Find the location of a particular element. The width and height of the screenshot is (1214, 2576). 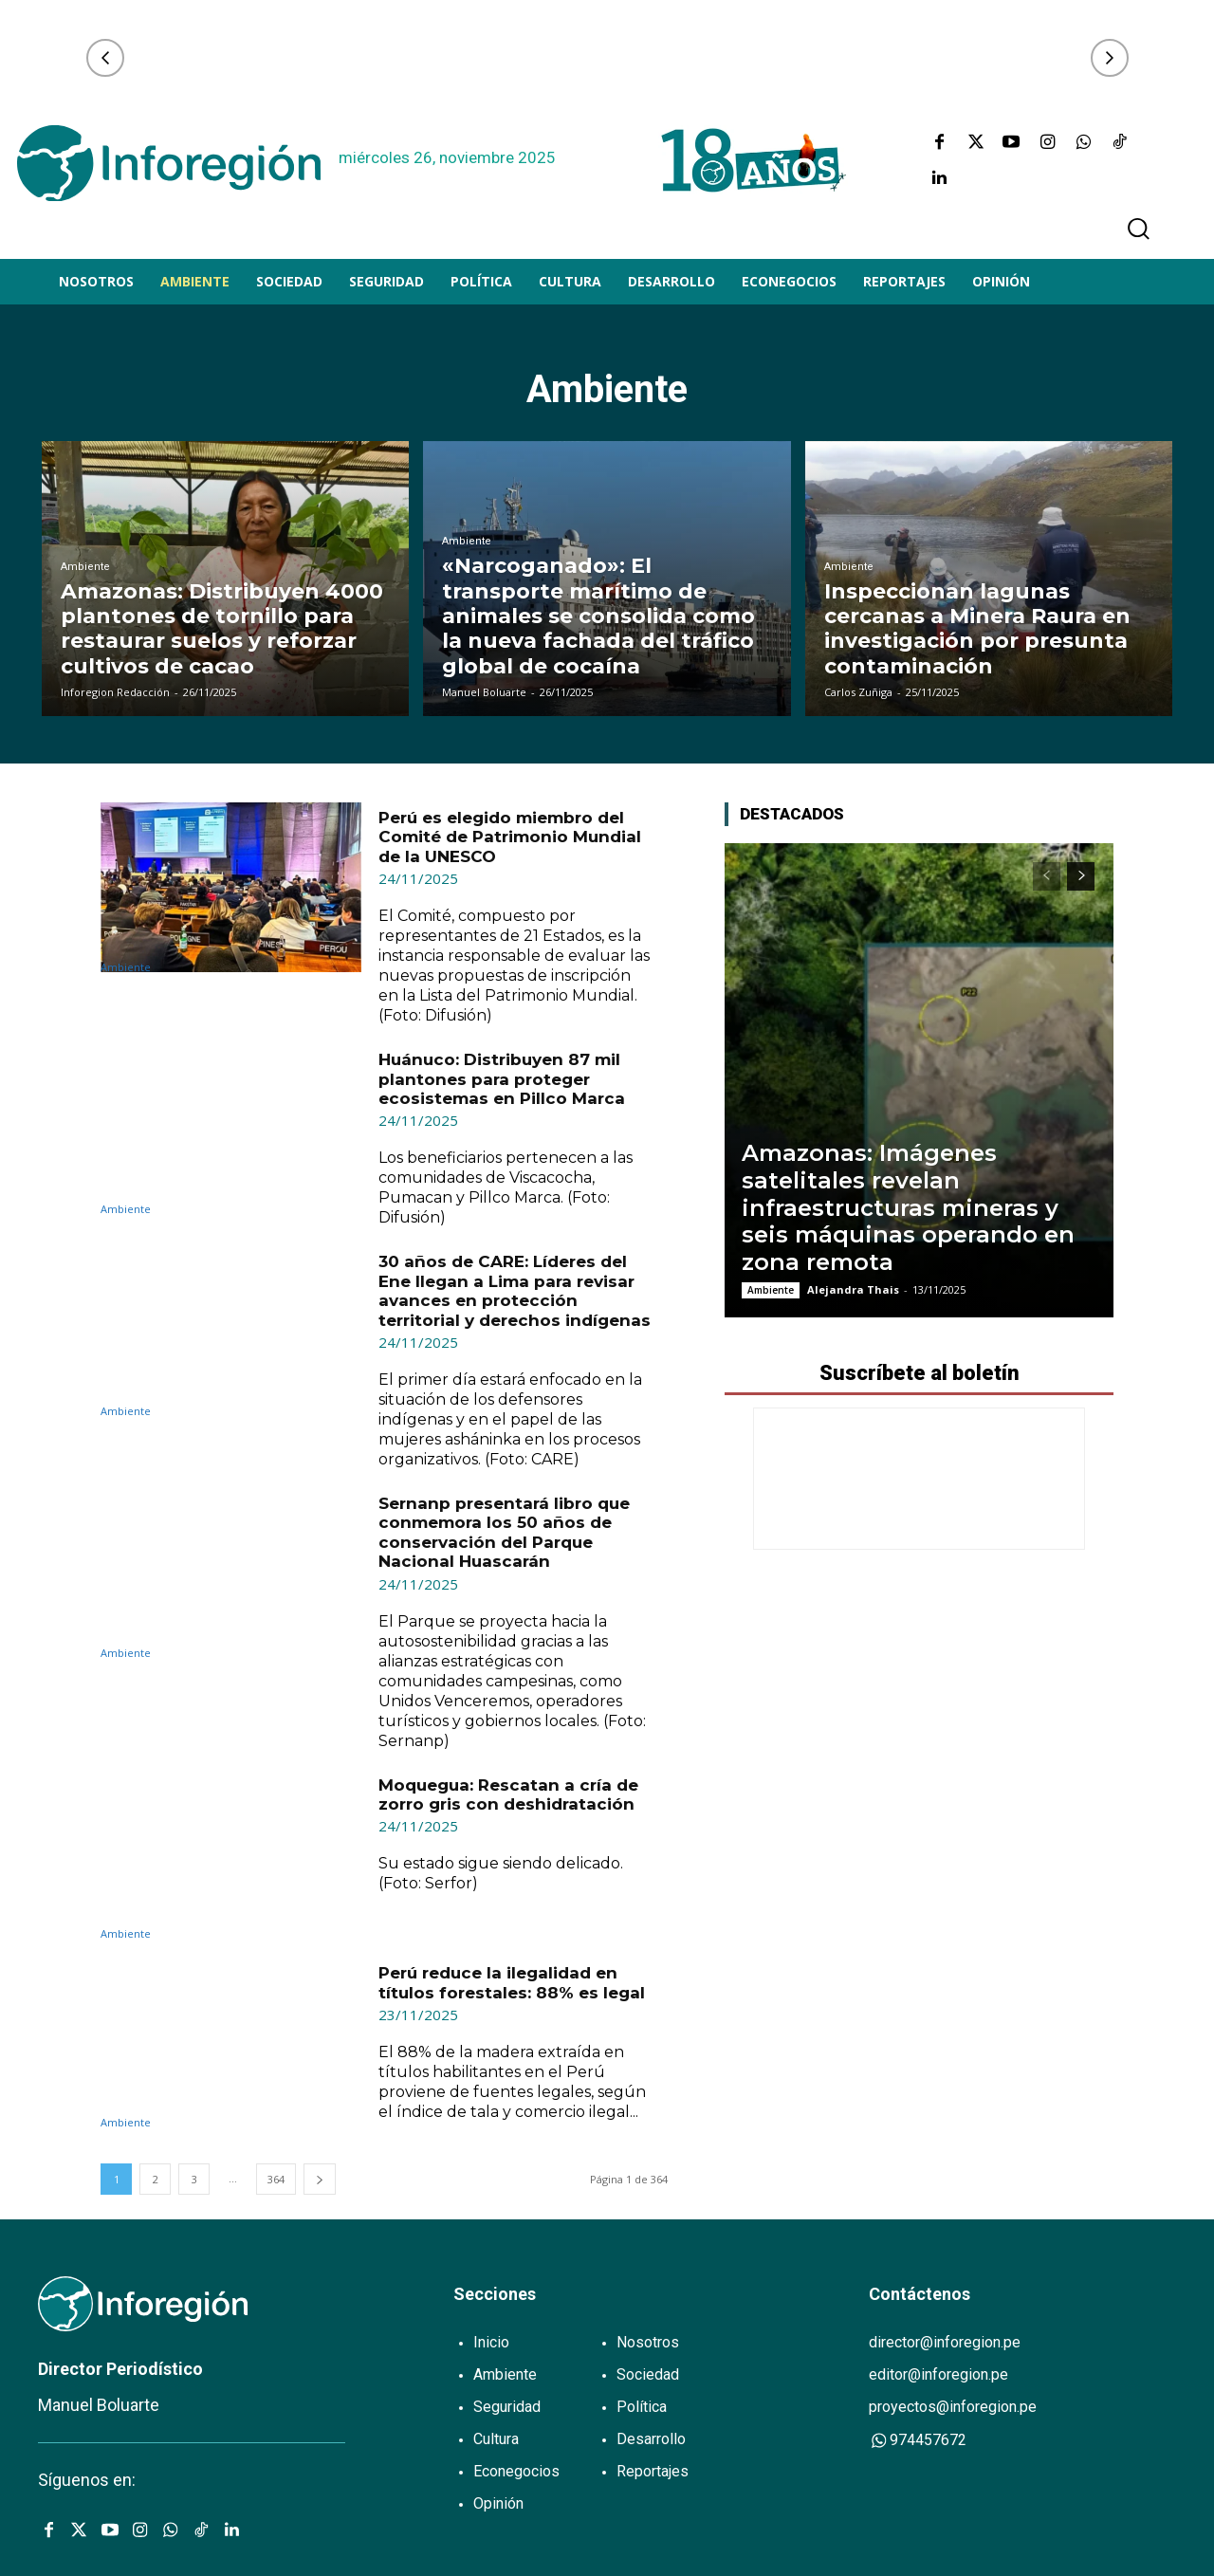

director@inforegion.pe is located at coordinates (945, 2342).